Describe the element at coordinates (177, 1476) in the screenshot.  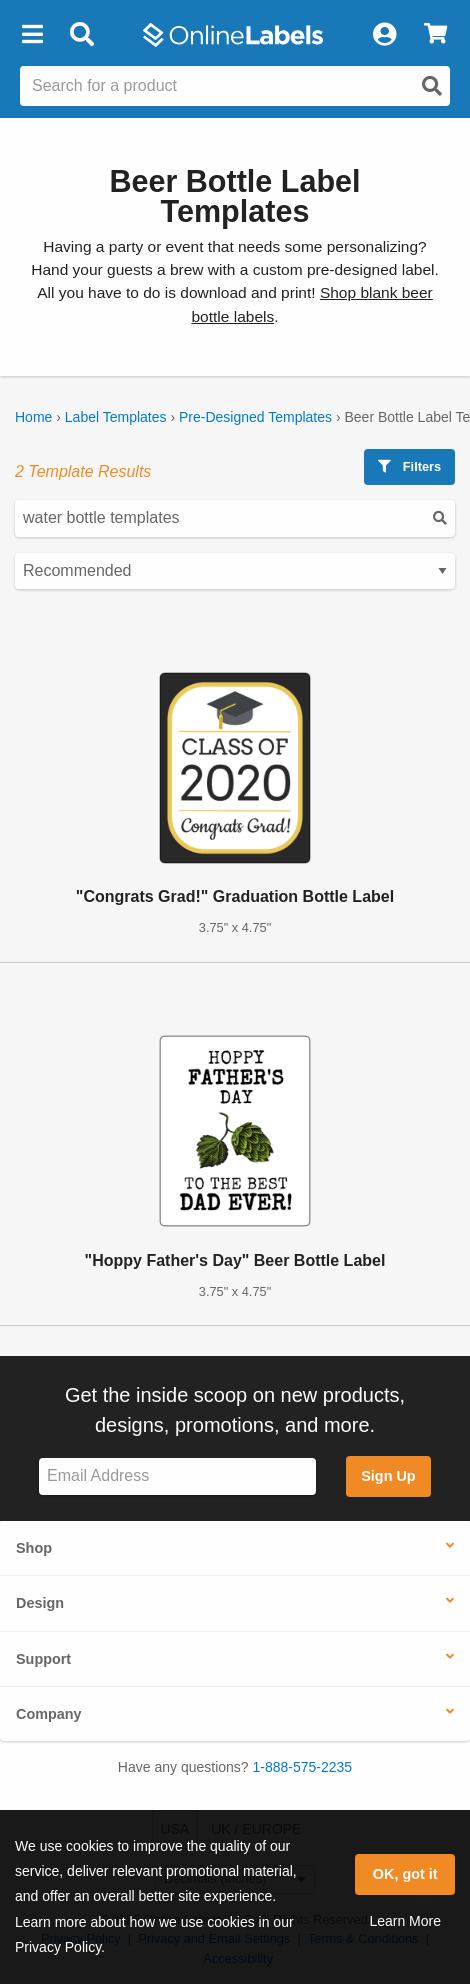
I see `[Sign up for our newsletter]` at that location.